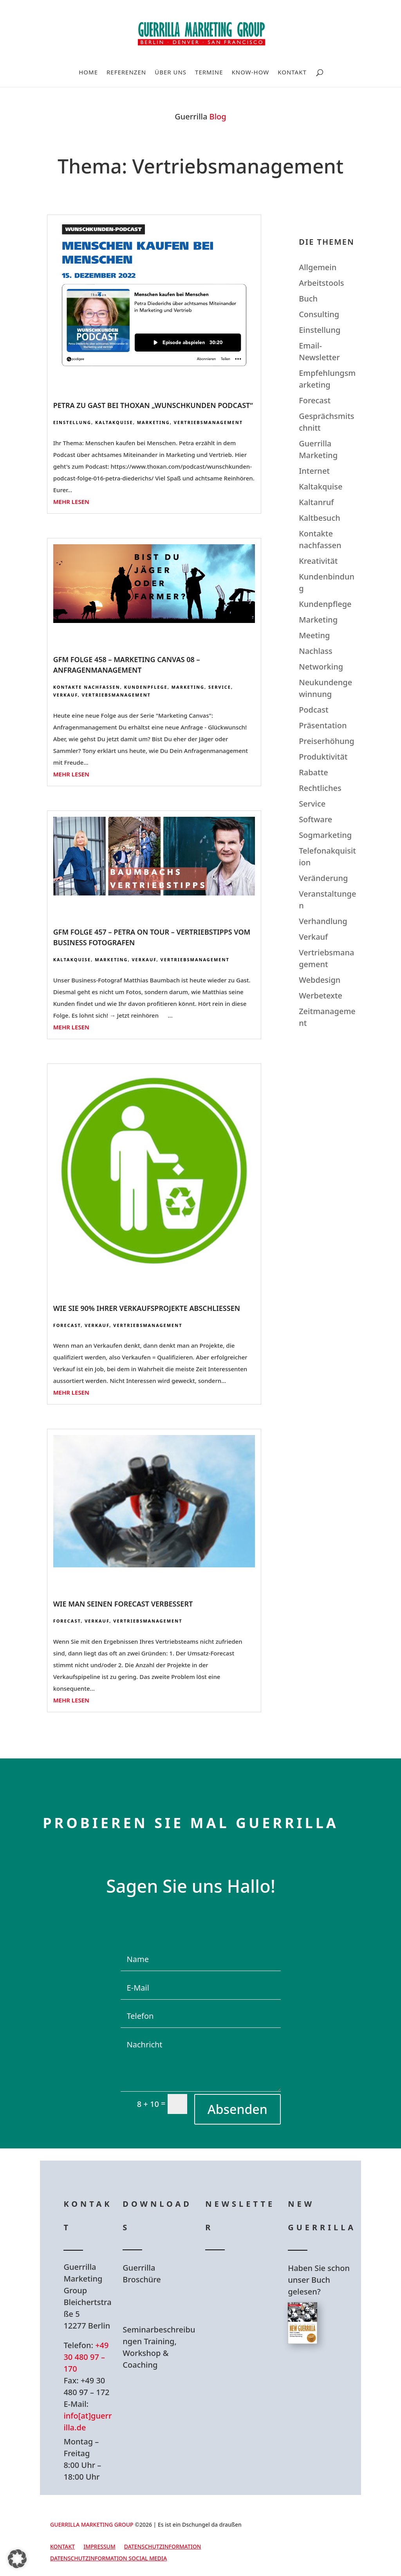 The width and height of the screenshot is (401, 2576). Describe the element at coordinates (86, 687) in the screenshot. I see `Kontakte nachfassen` at that location.